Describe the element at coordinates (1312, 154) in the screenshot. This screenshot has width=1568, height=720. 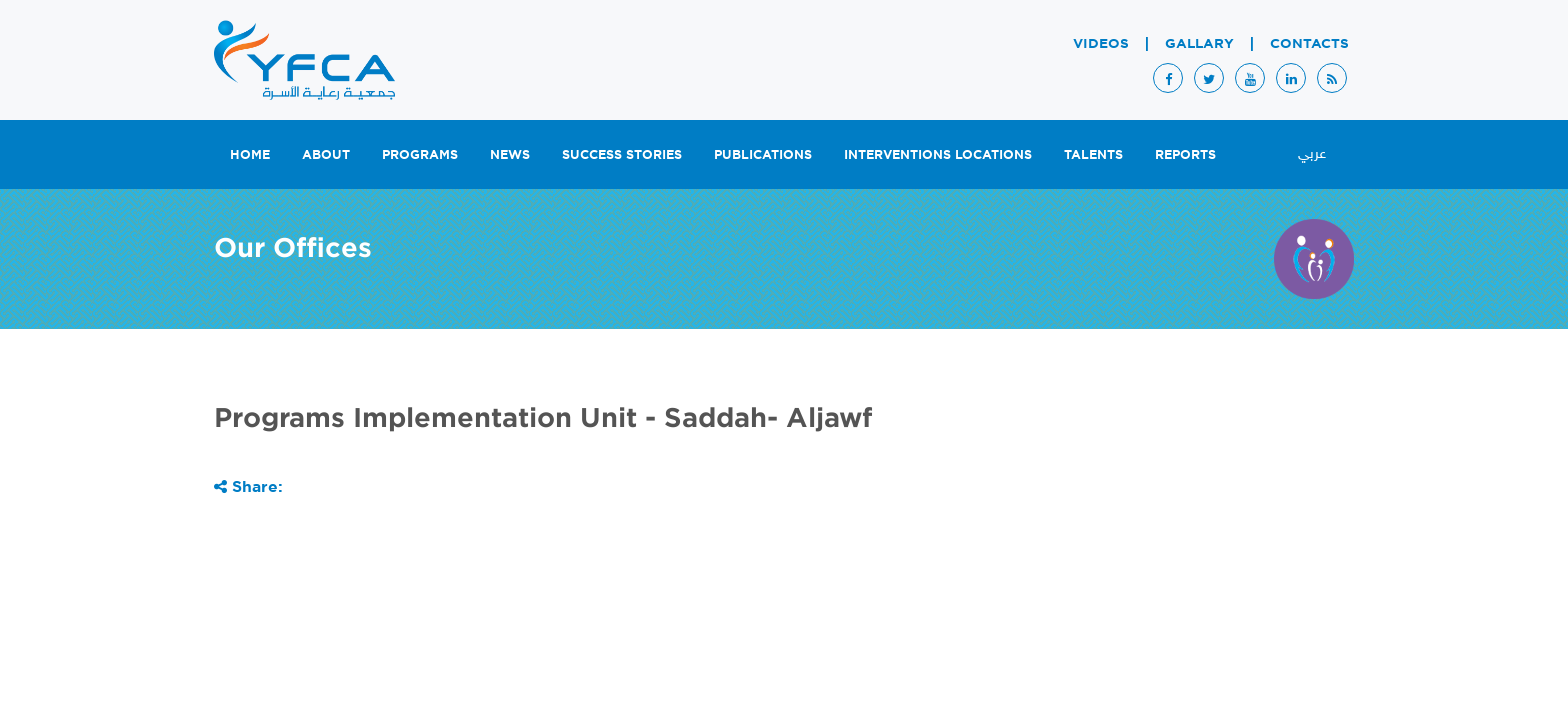
I see `عربي` at that location.